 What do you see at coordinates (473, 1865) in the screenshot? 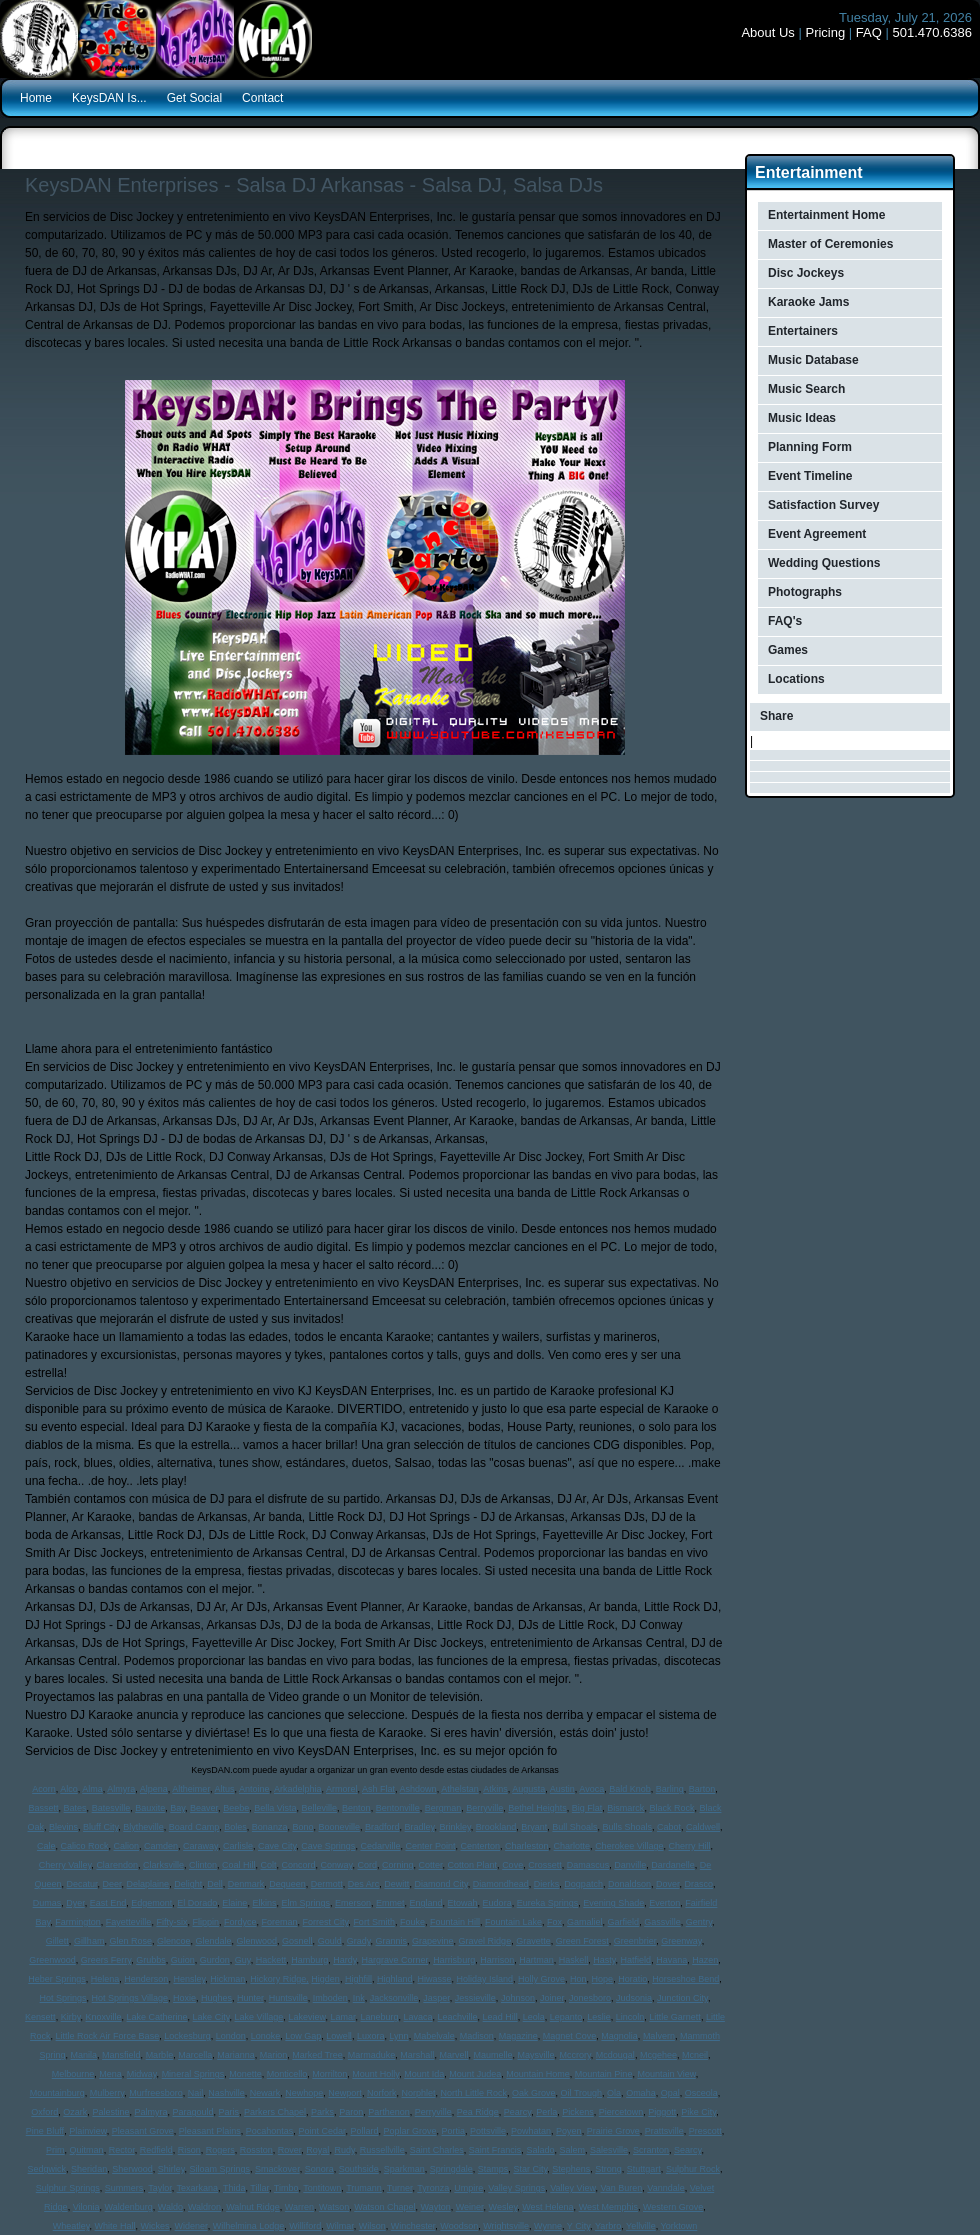
I see `Cotton Plant` at bounding box center [473, 1865].